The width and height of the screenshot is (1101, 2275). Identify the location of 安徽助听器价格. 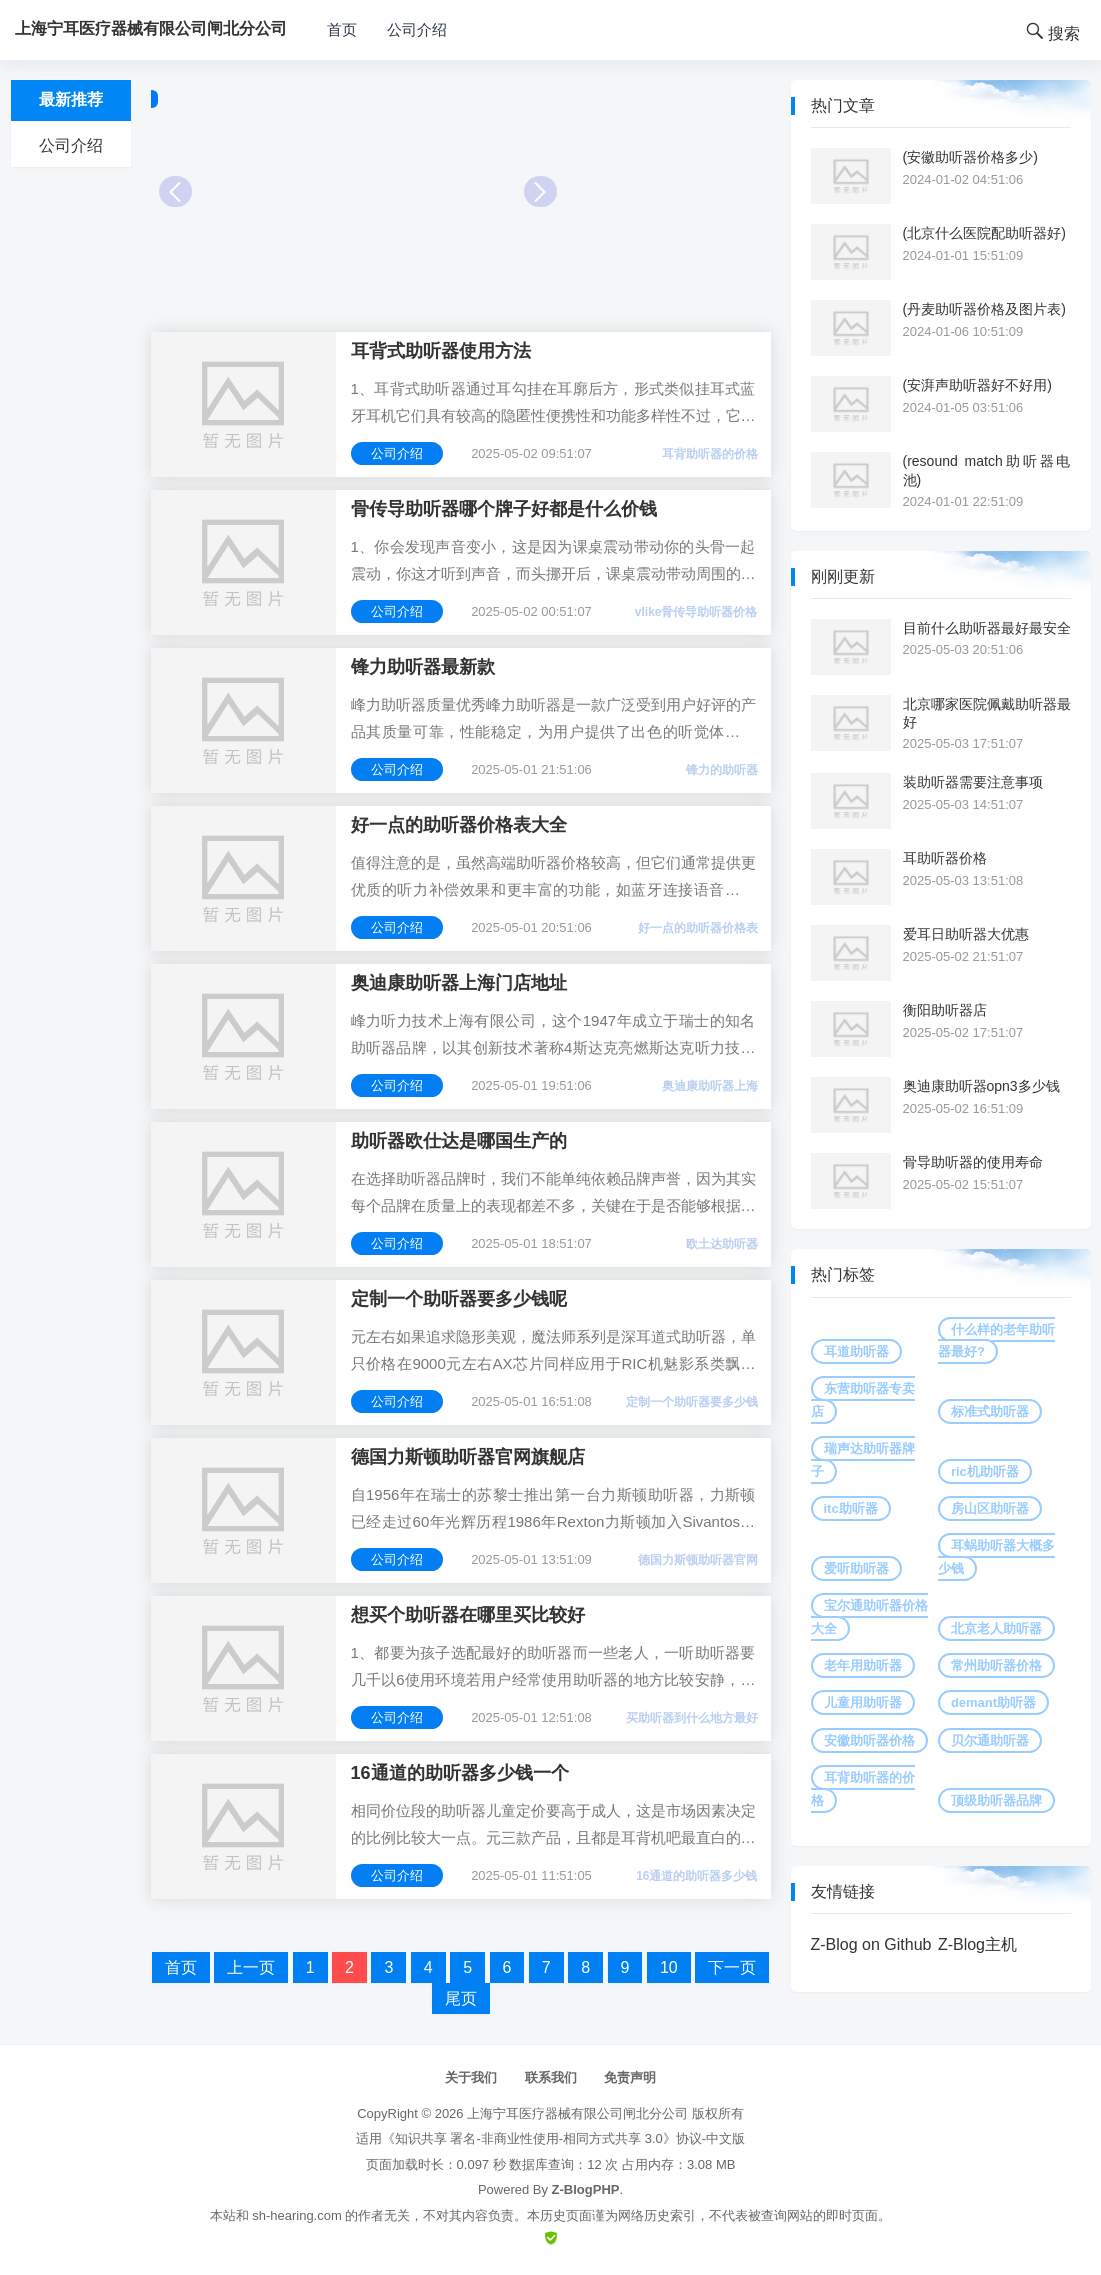
(869, 1740).